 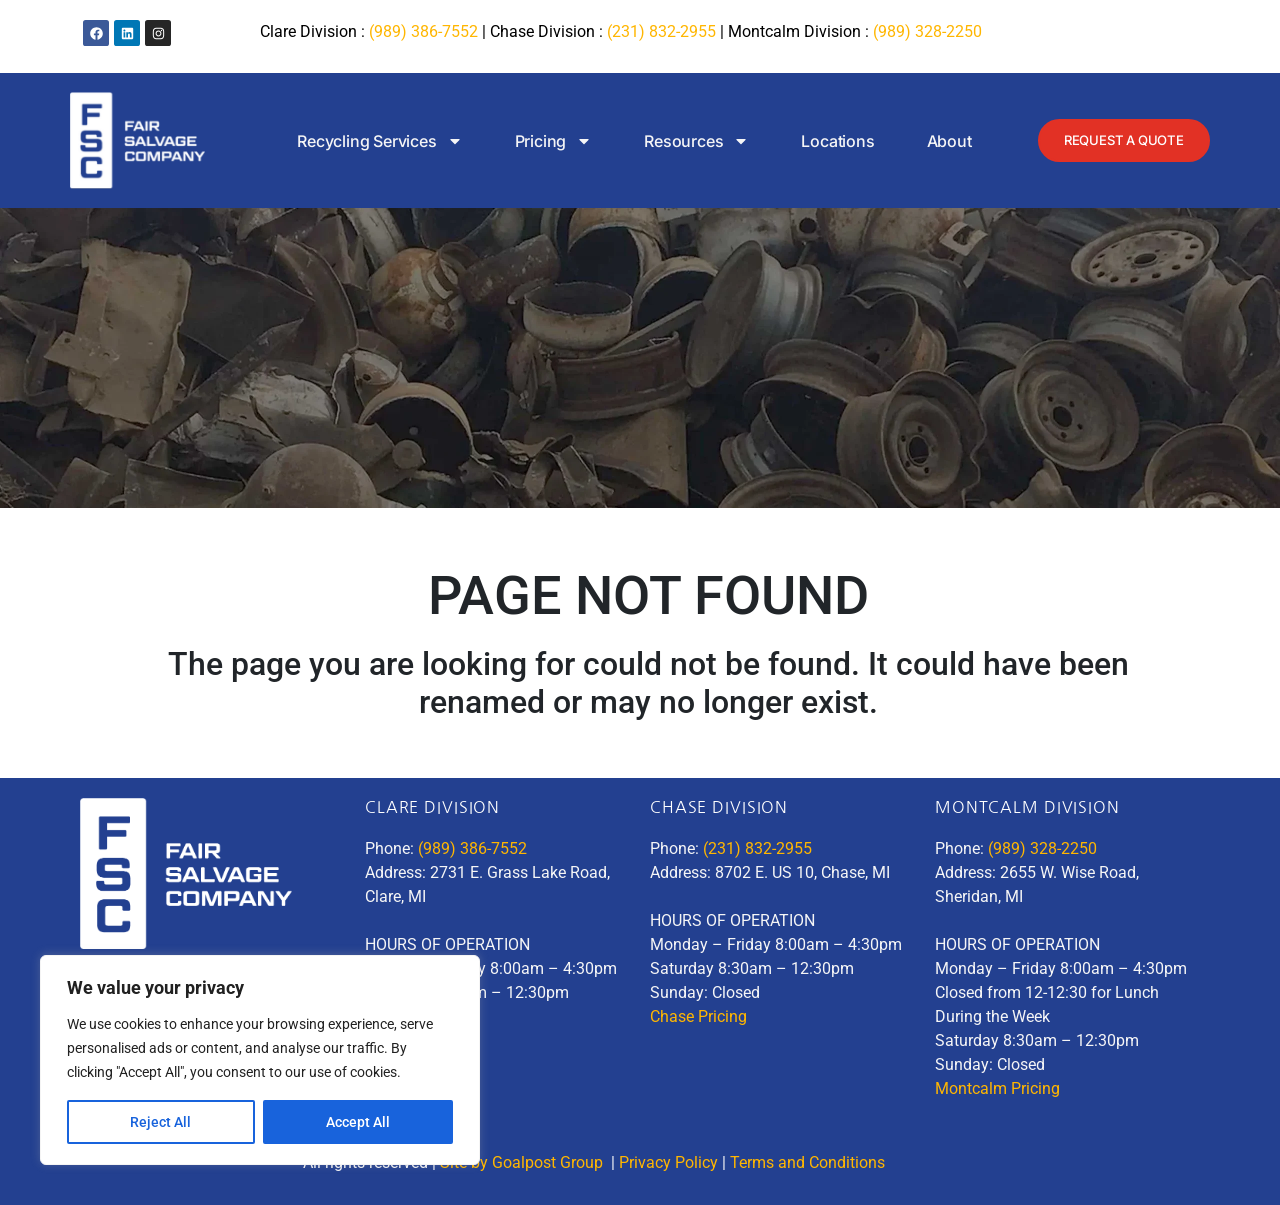 What do you see at coordinates (523, 1162) in the screenshot?
I see `Site by Goalpost Group` at bounding box center [523, 1162].